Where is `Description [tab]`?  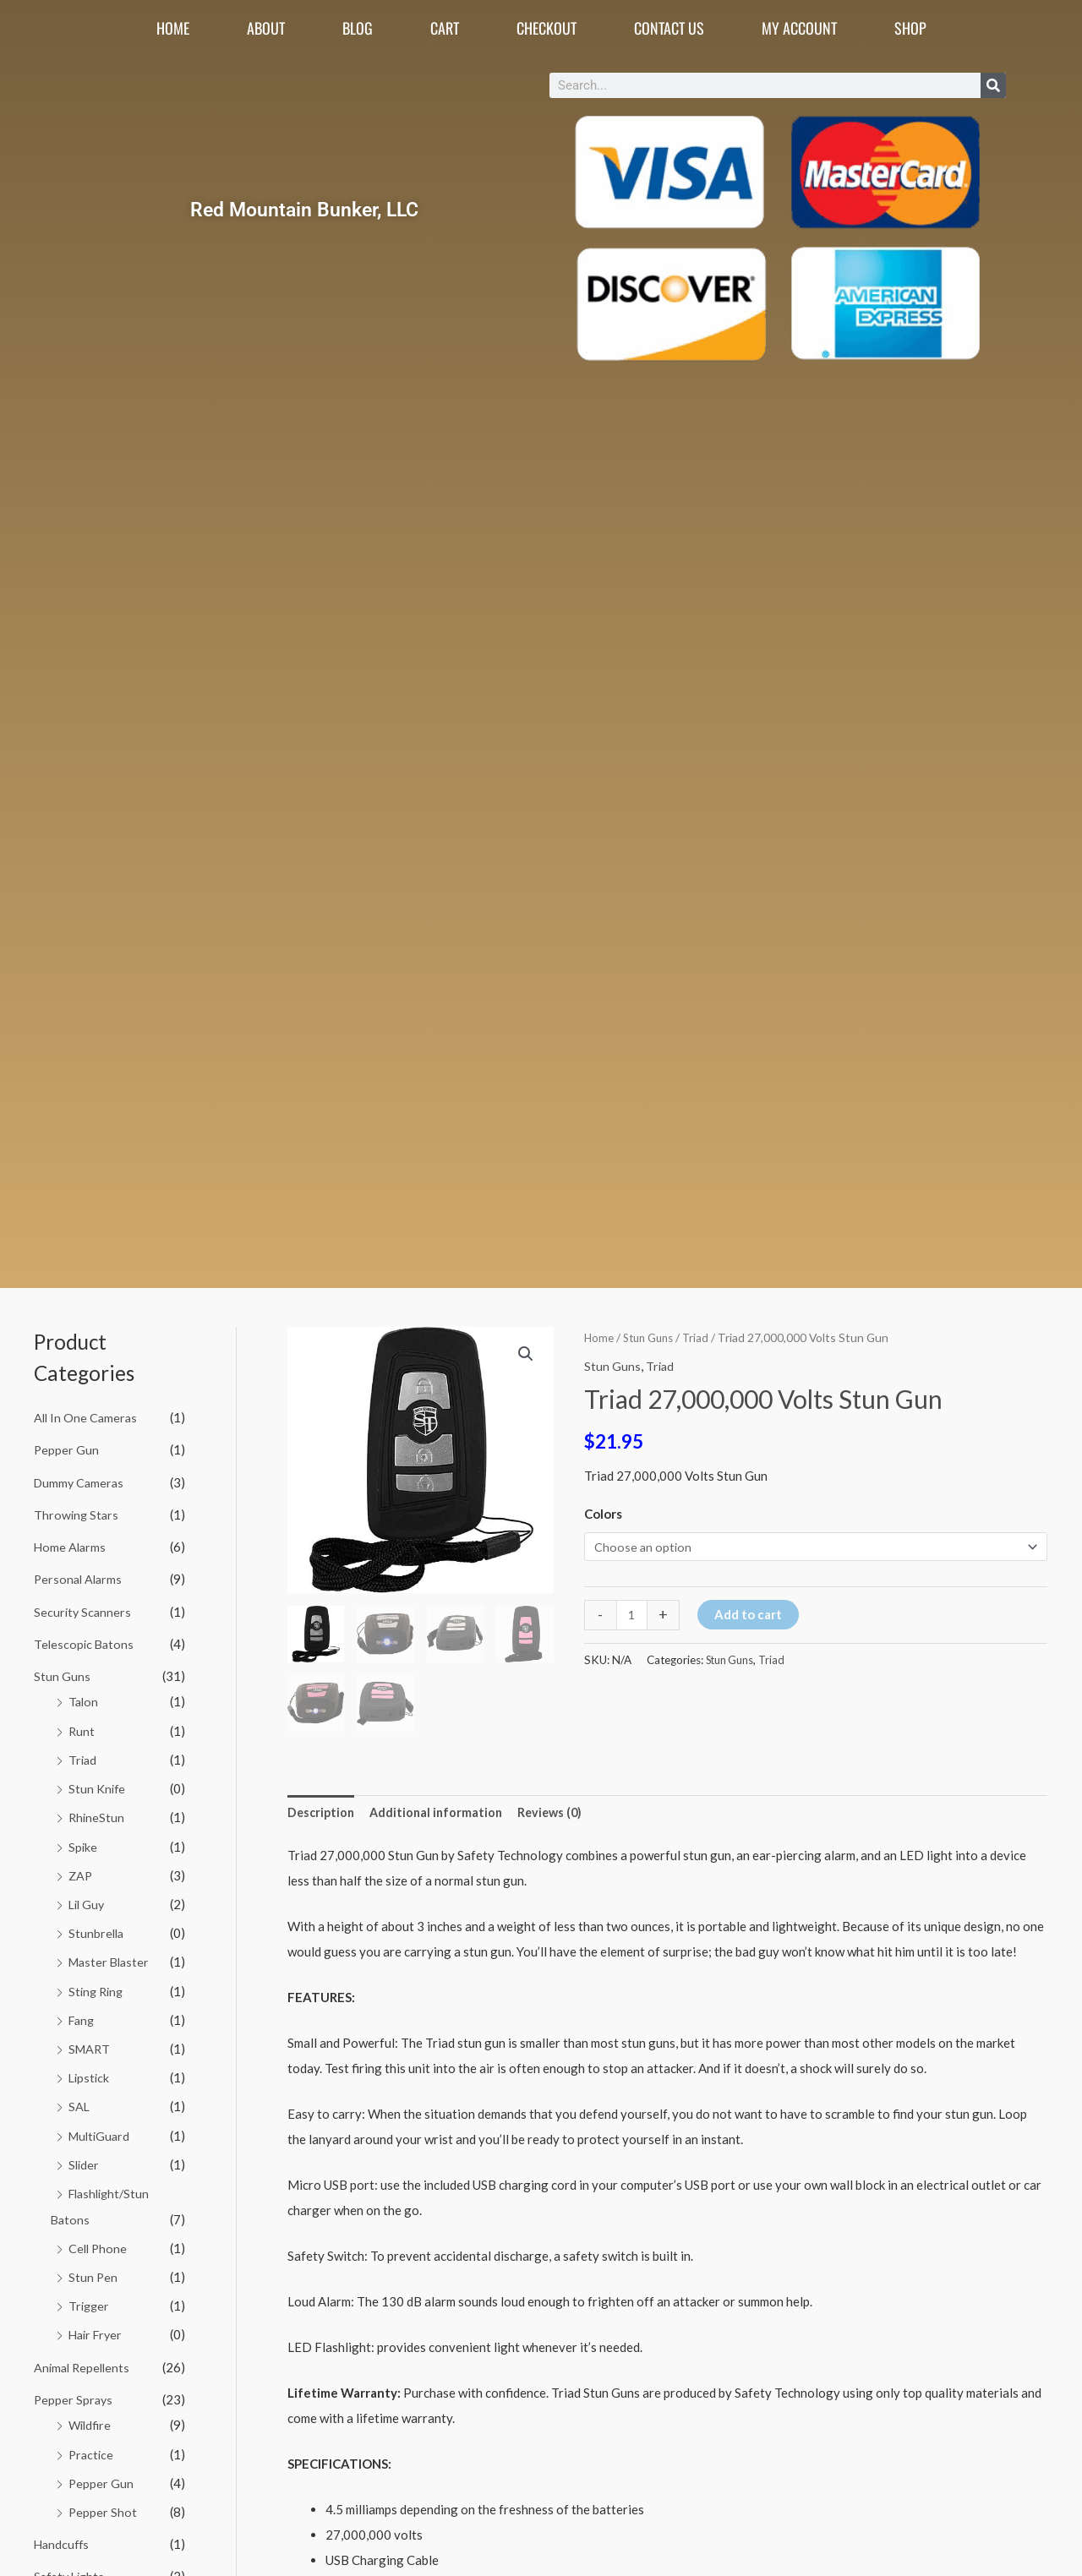 Description [tab] is located at coordinates (322, 1812).